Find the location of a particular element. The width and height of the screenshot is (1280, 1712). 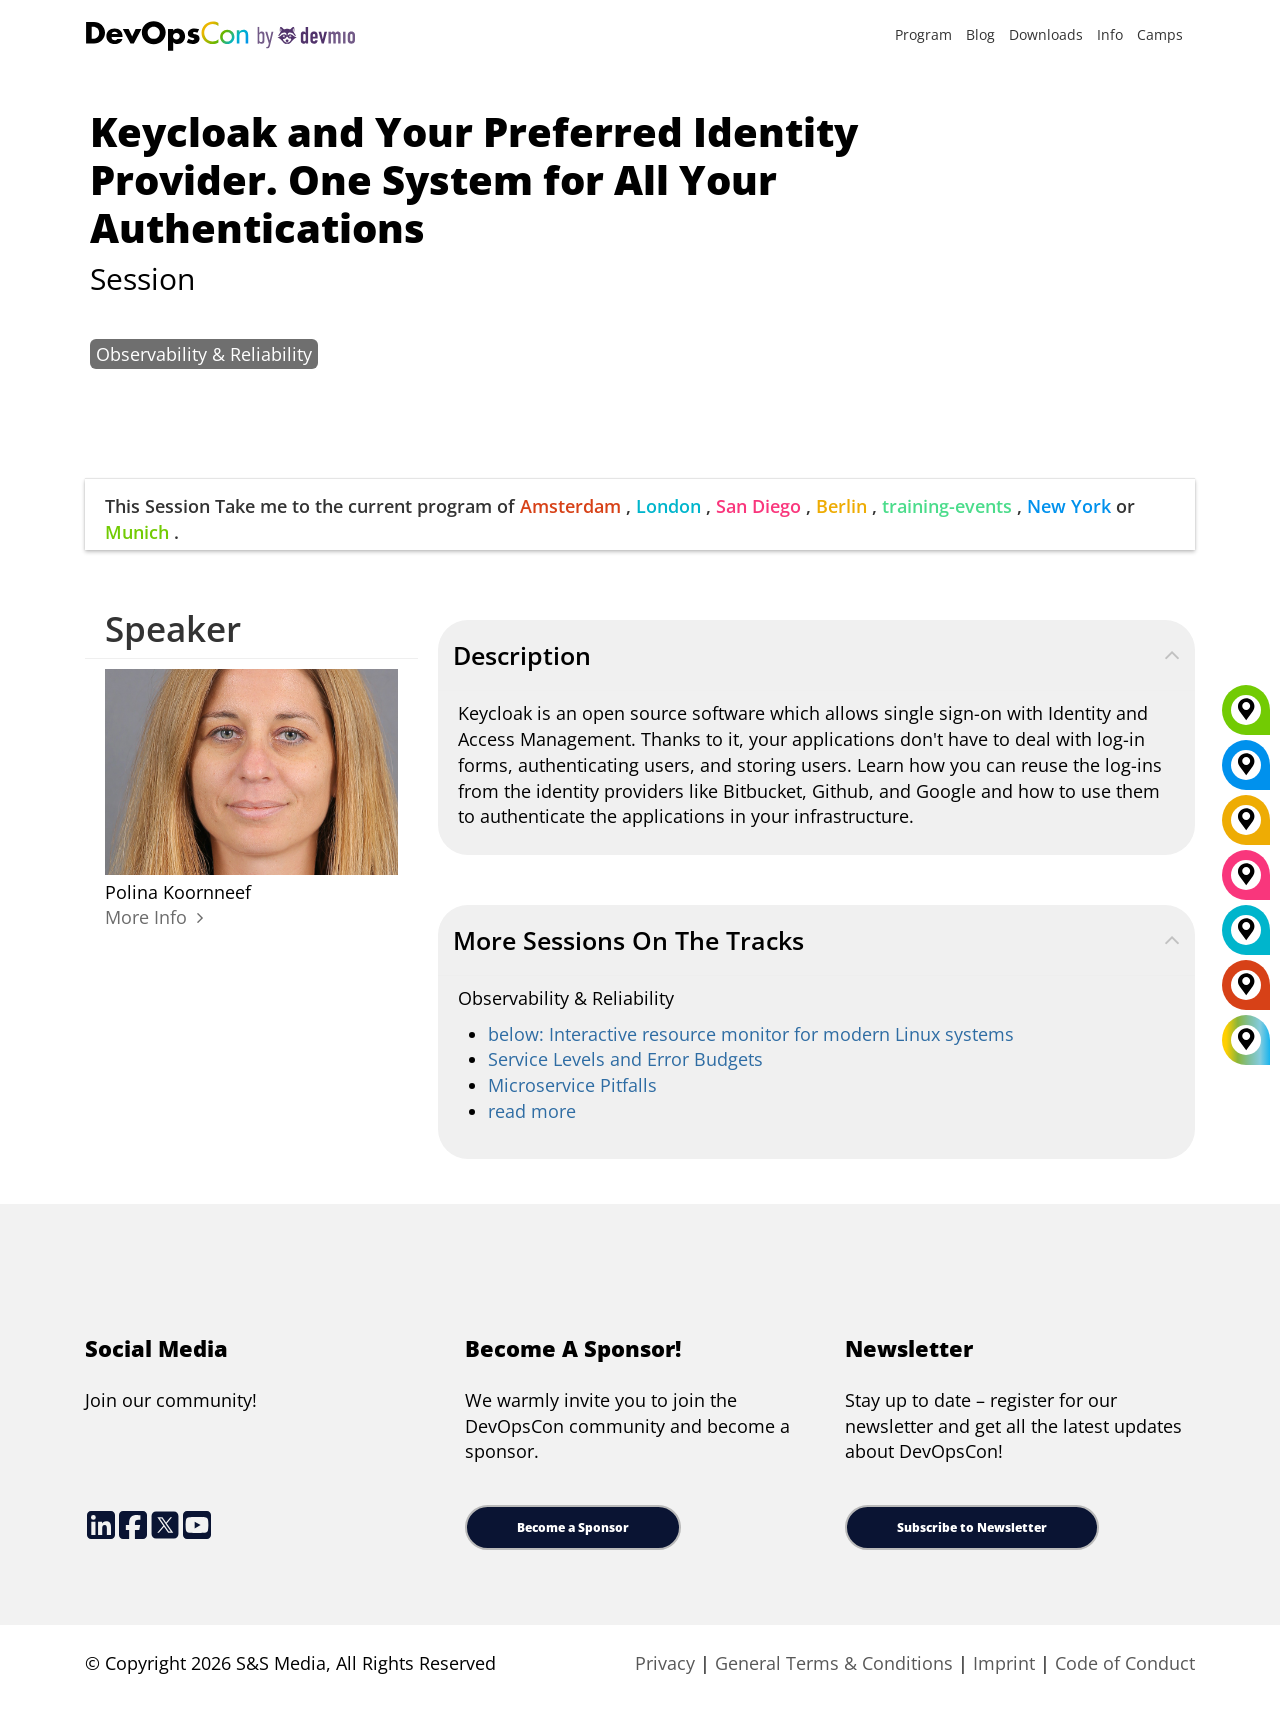

Amsterdam is located at coordinates (570, 506).